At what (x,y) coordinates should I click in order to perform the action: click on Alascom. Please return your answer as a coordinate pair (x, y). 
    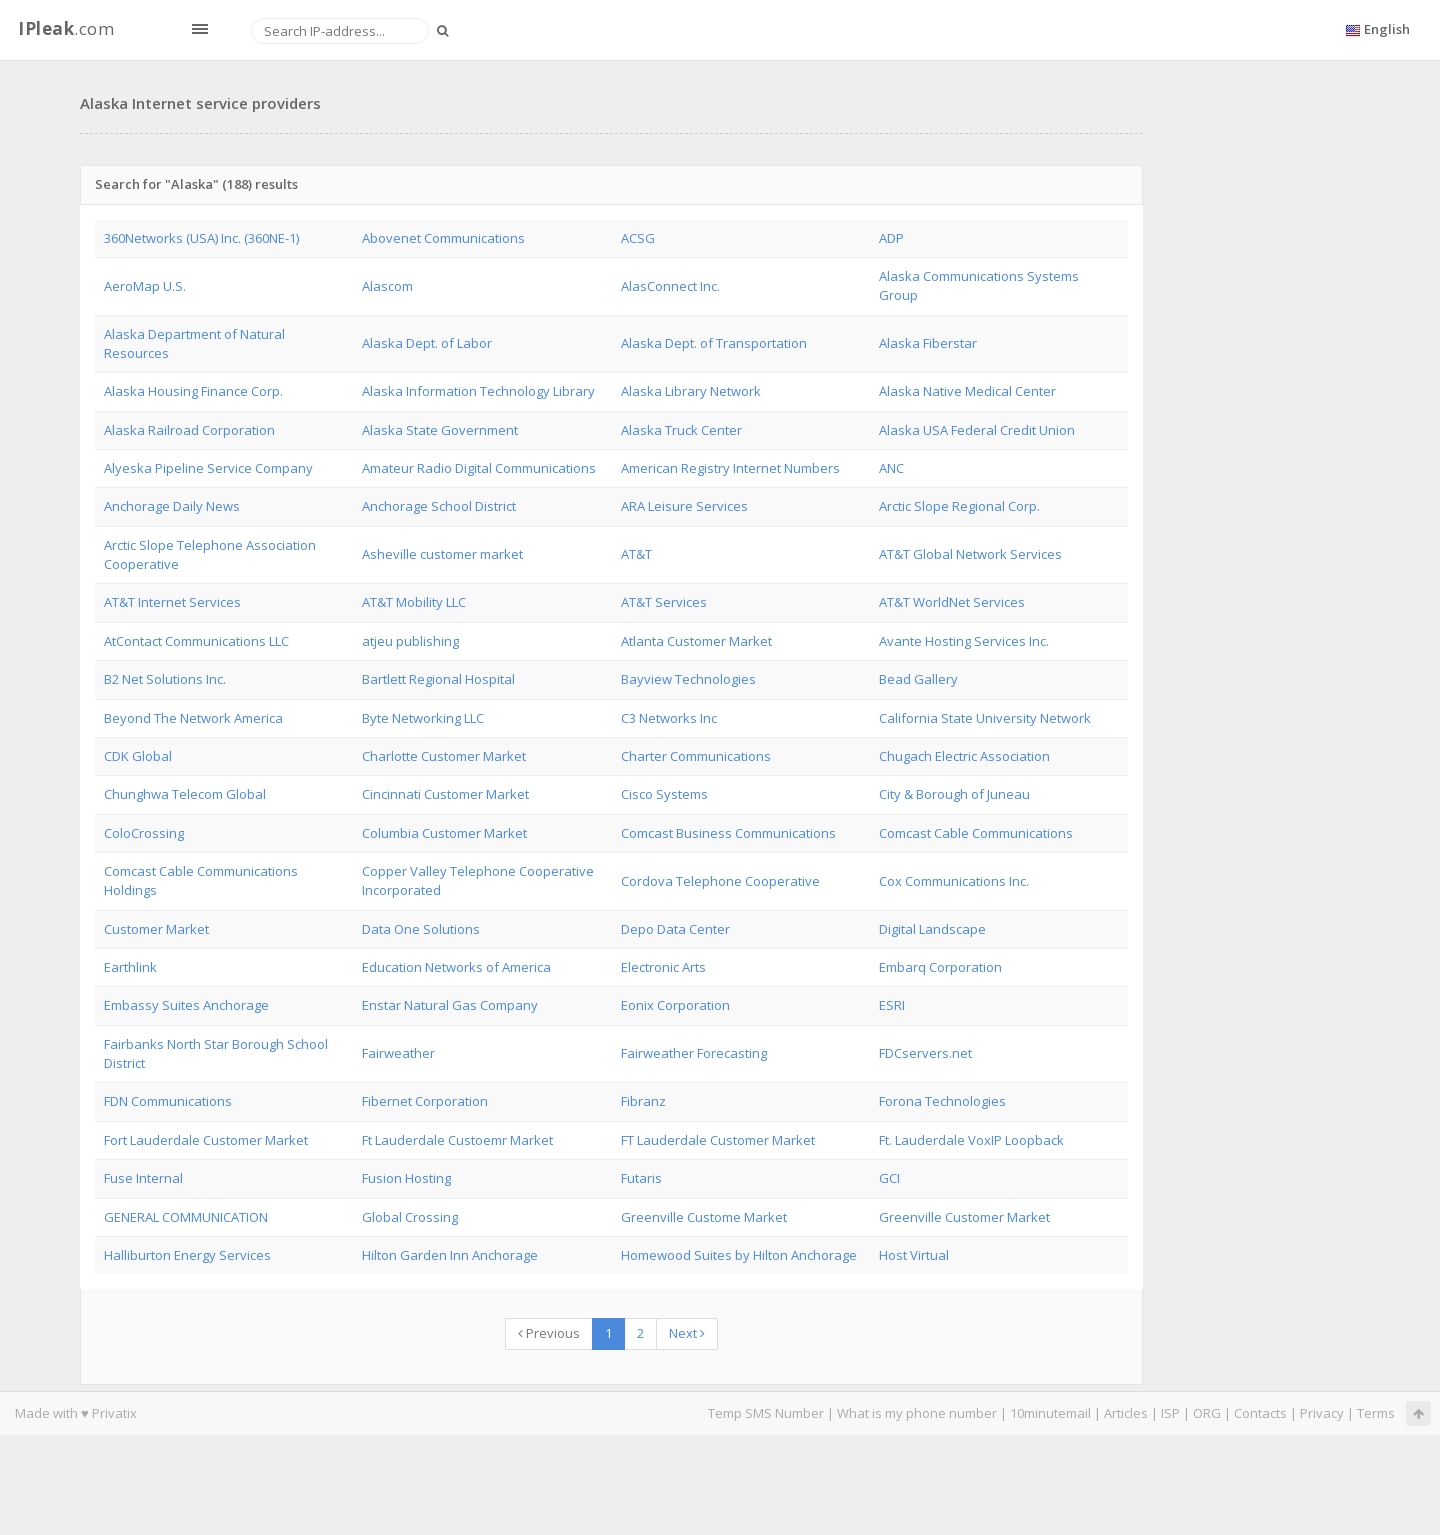
    Looking at the image, I should click on (387, 286).